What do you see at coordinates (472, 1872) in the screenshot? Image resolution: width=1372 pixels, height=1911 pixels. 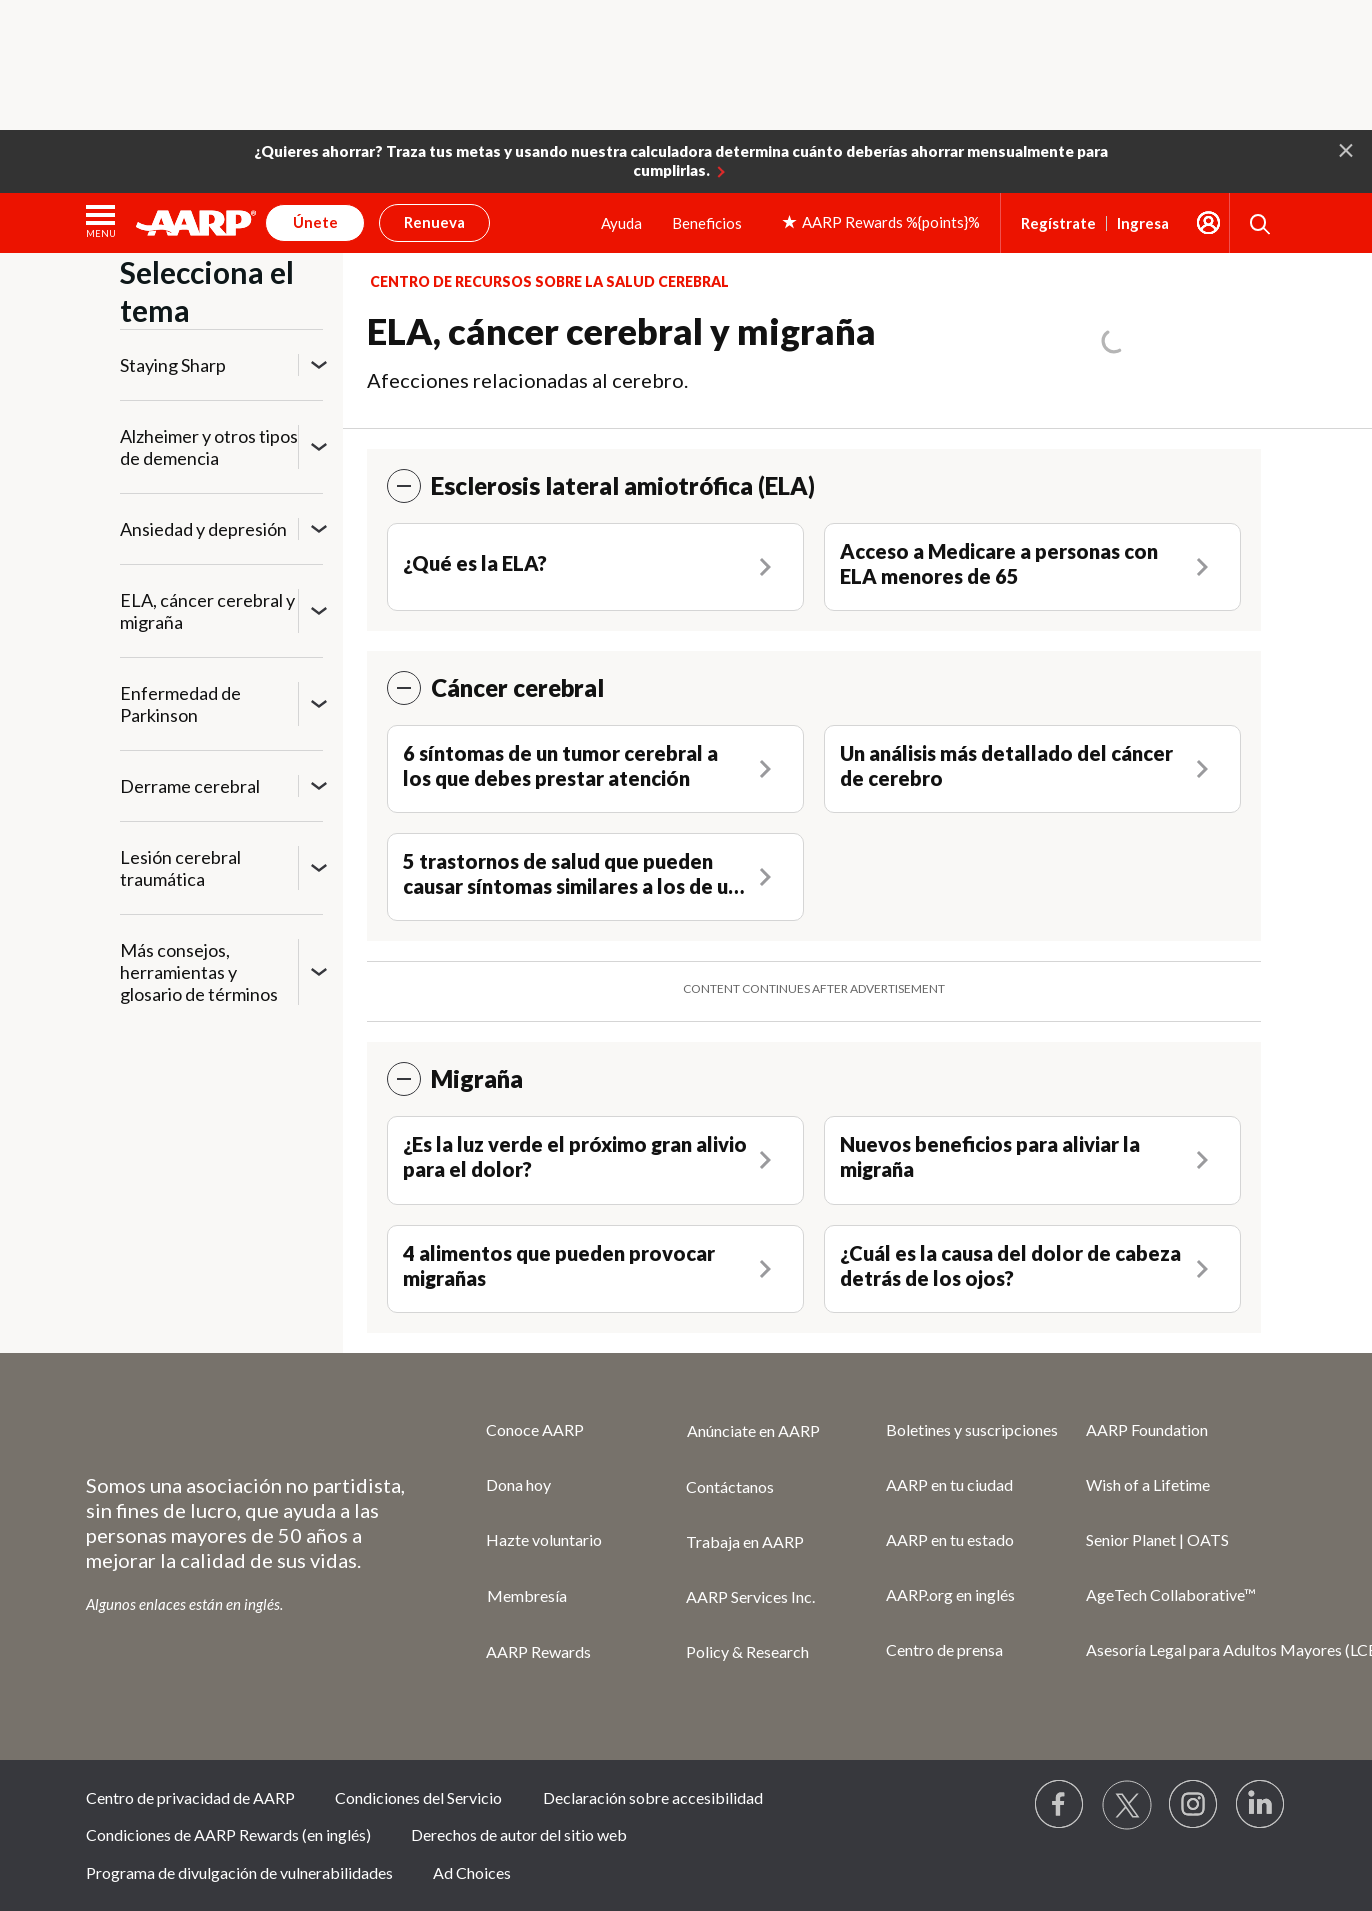 I see `Ad Choices` at bounding box center [472, 1872].